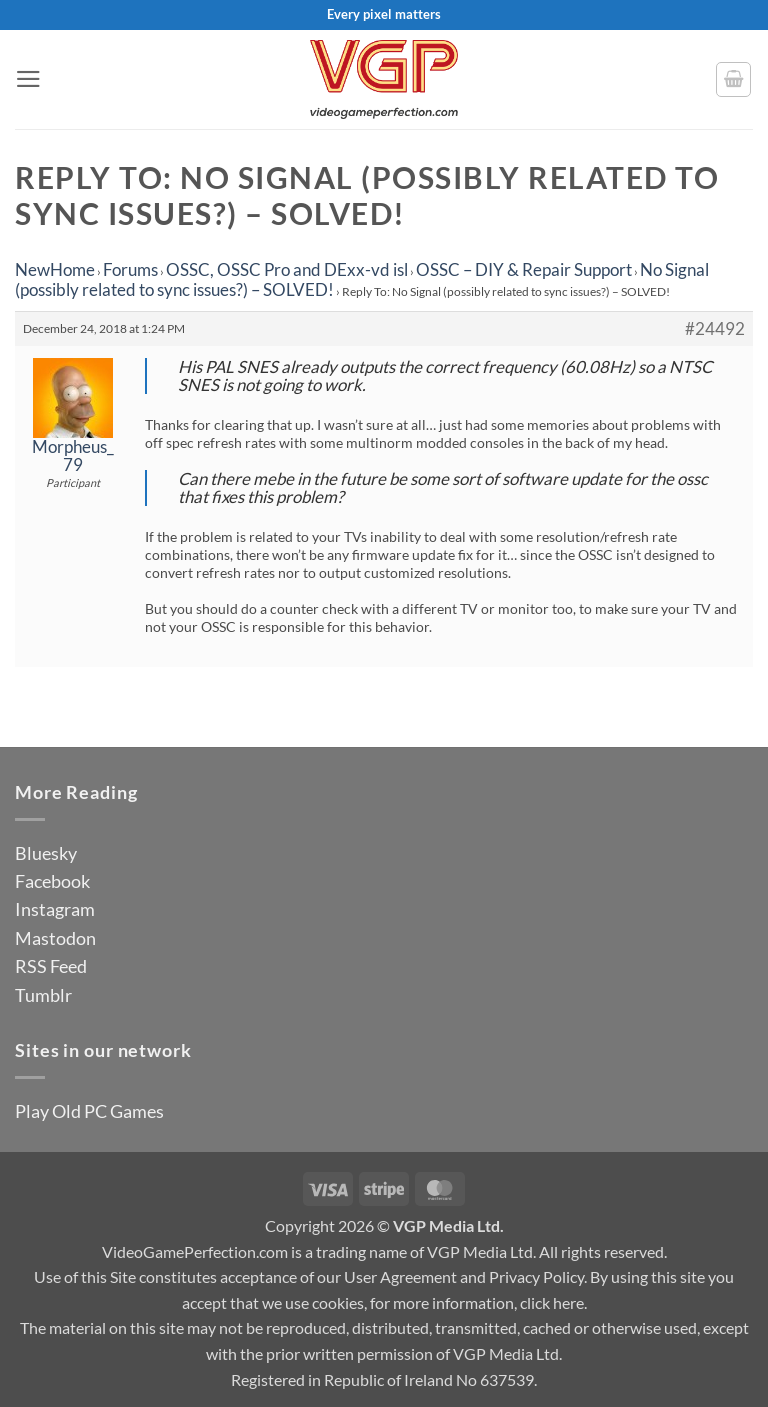 This screenshot has width=768, height=1407. I want to click on Mastodon, so click(55, 938).